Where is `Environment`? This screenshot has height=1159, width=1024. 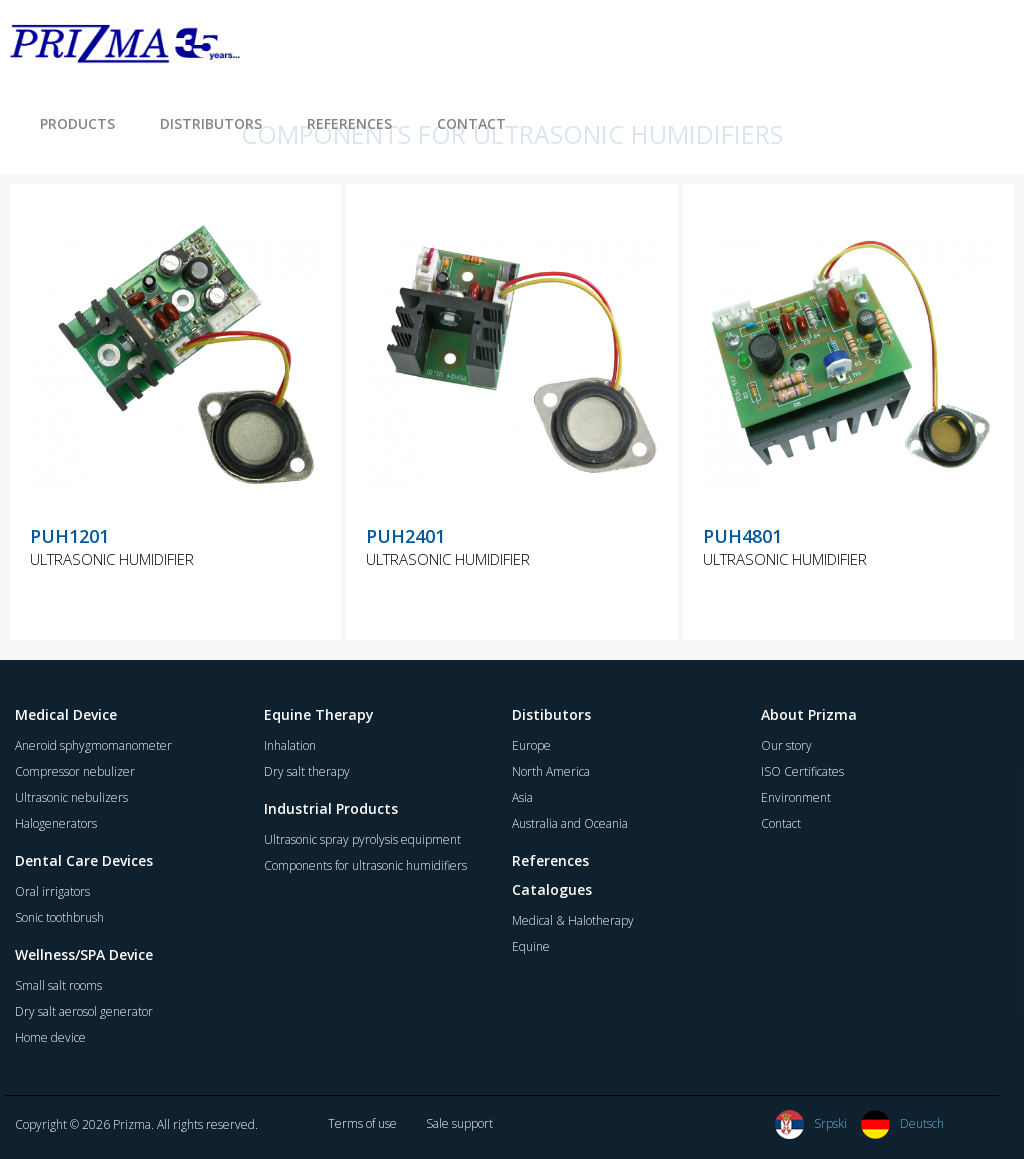 Environment is located at coordinates (796, 797).